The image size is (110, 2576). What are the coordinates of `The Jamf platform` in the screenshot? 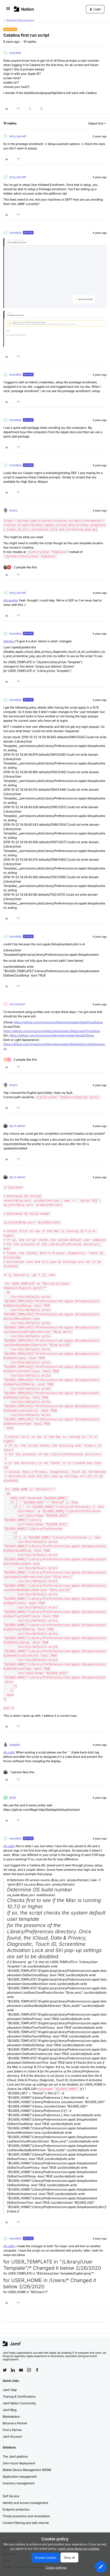 It's located at (15, 2456).